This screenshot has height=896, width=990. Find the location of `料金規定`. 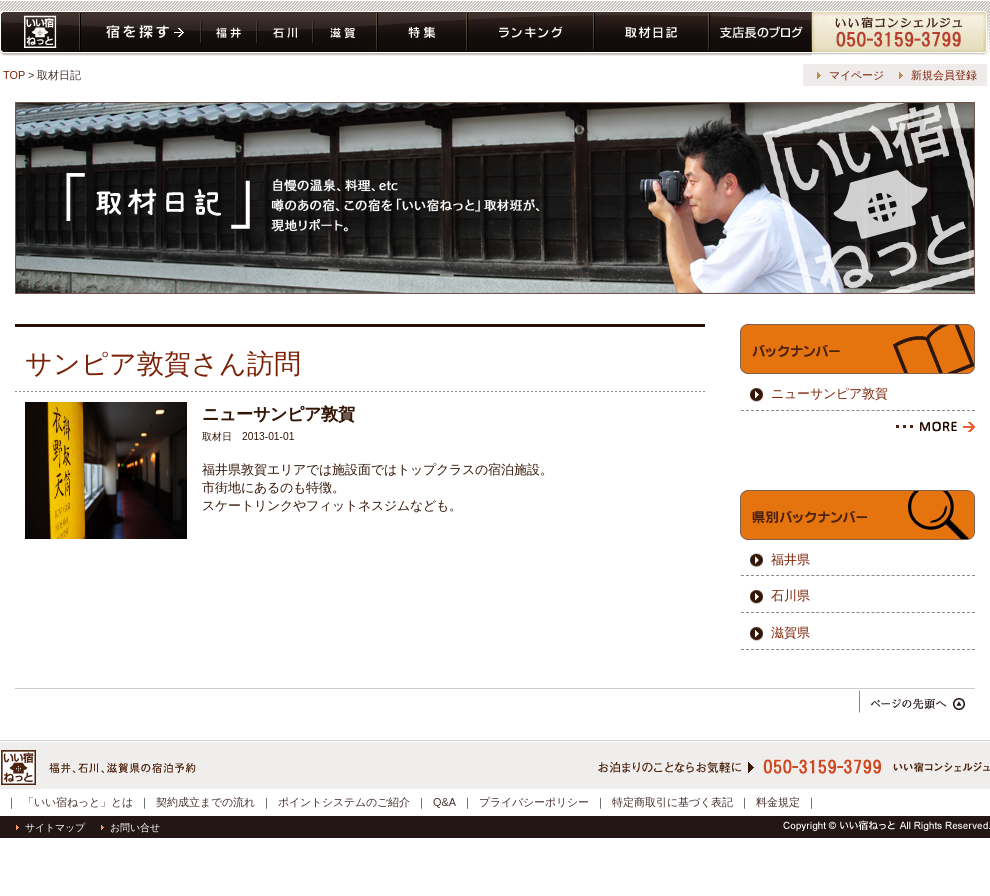

料金規定 is located at coordinates (778, 802).